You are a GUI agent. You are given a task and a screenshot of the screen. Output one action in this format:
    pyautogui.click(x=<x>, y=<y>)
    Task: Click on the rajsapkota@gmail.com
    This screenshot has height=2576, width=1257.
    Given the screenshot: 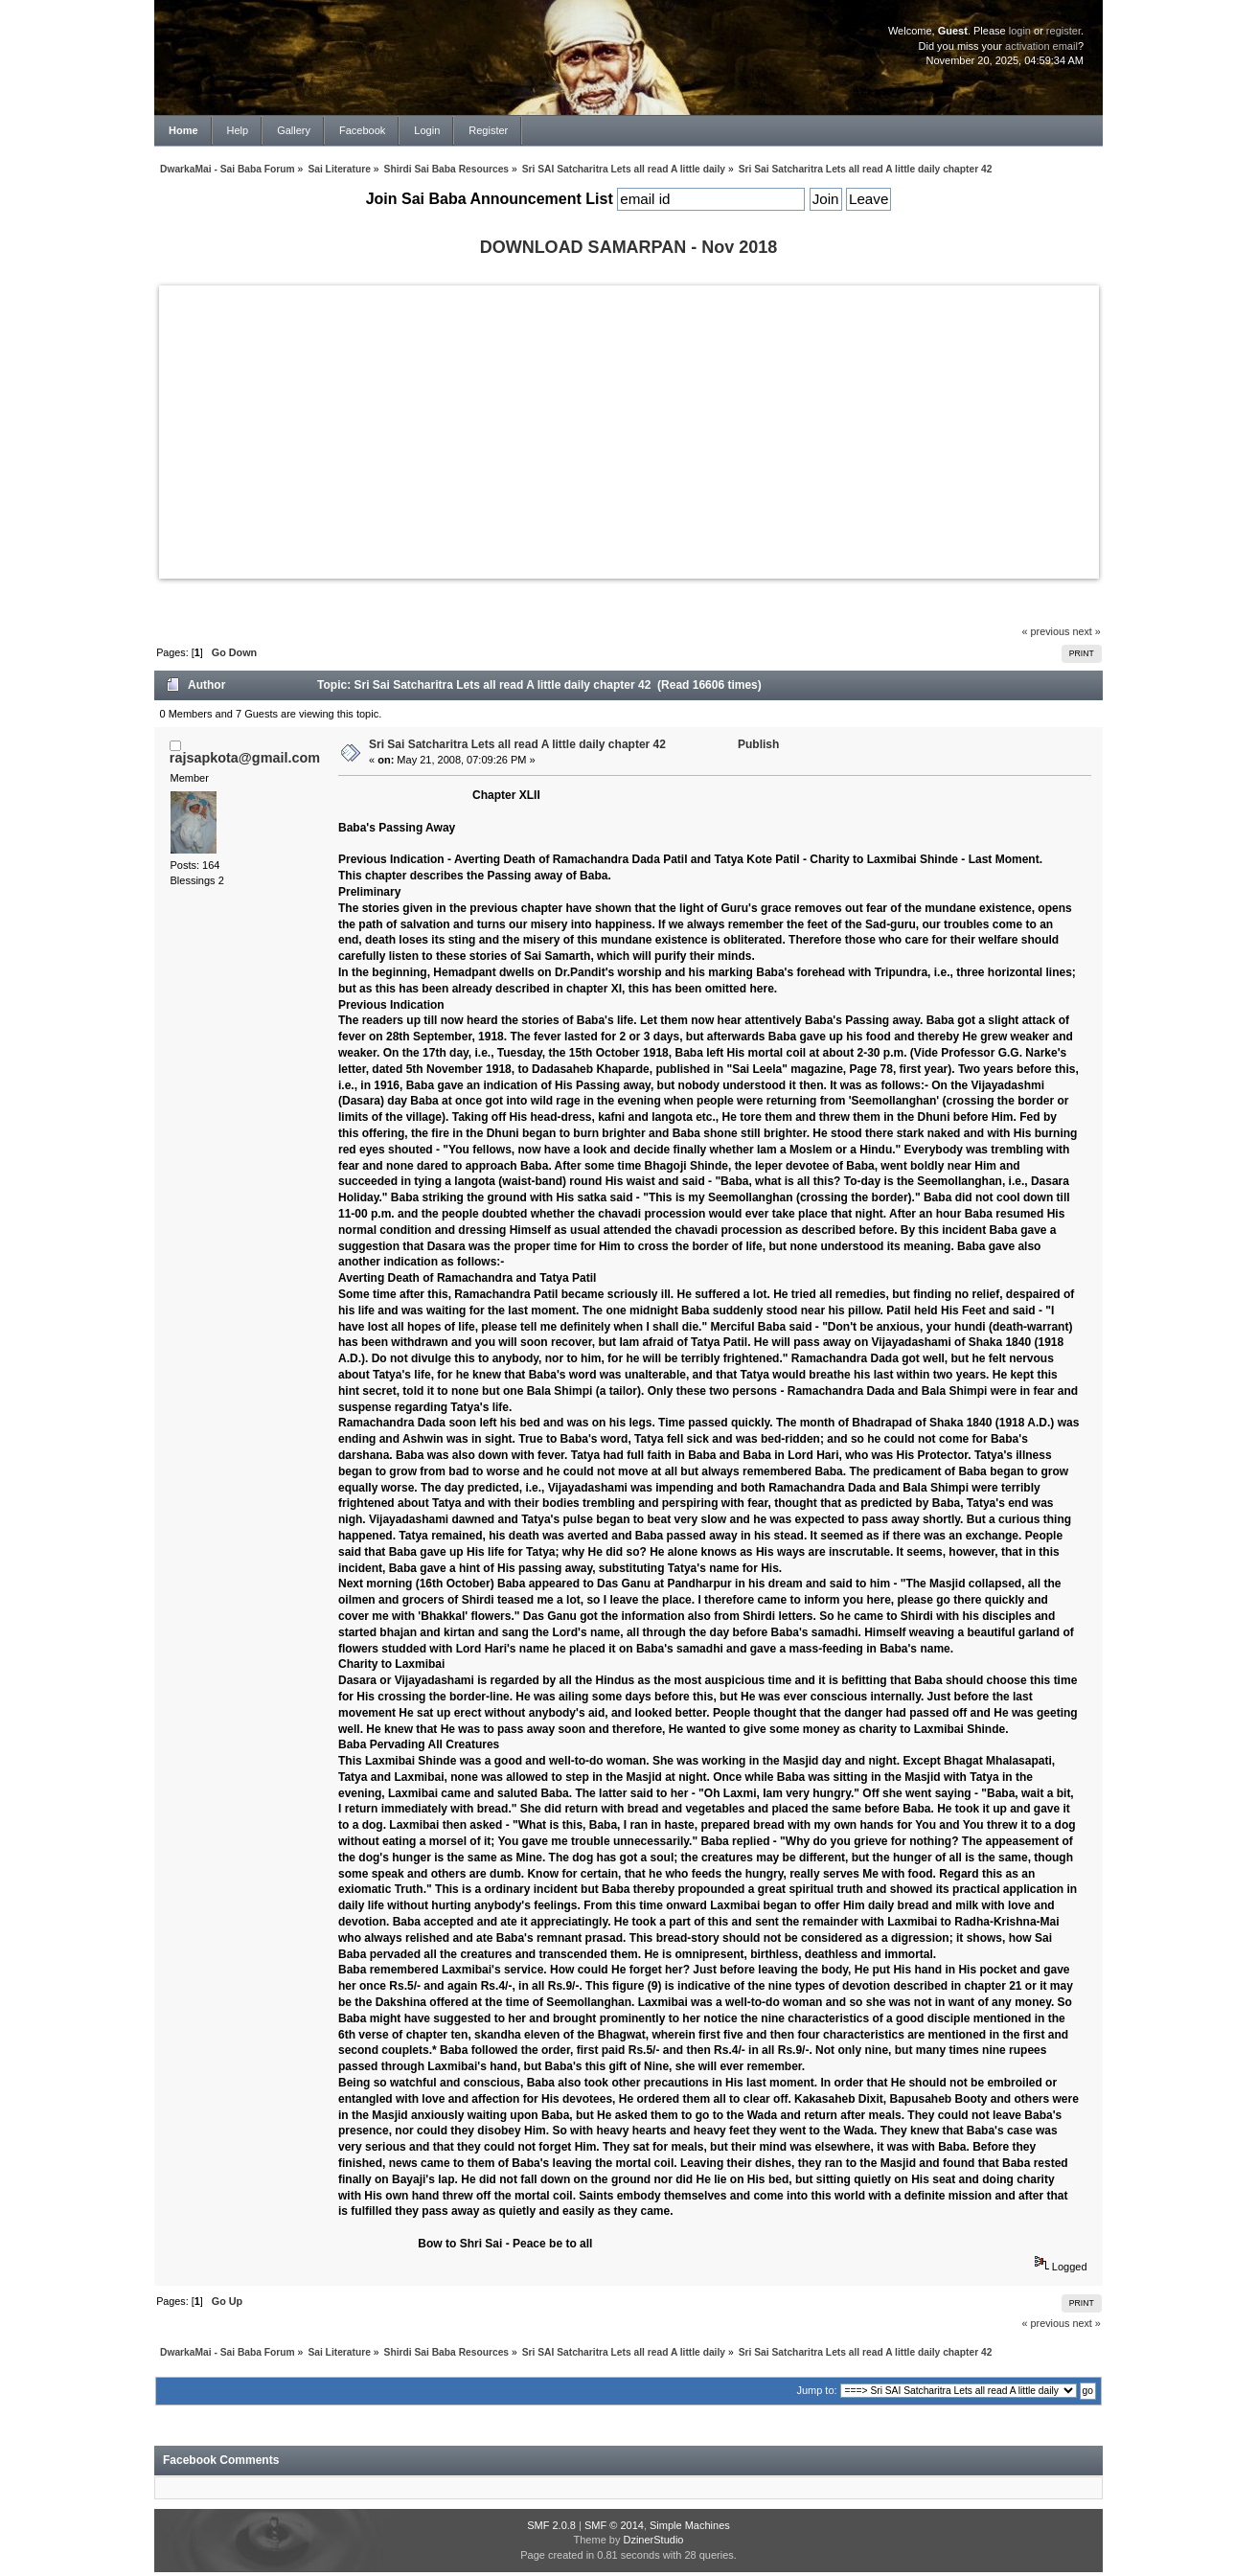 What is the action you would take?
    pyautogui.click(x=245, y=757)
    